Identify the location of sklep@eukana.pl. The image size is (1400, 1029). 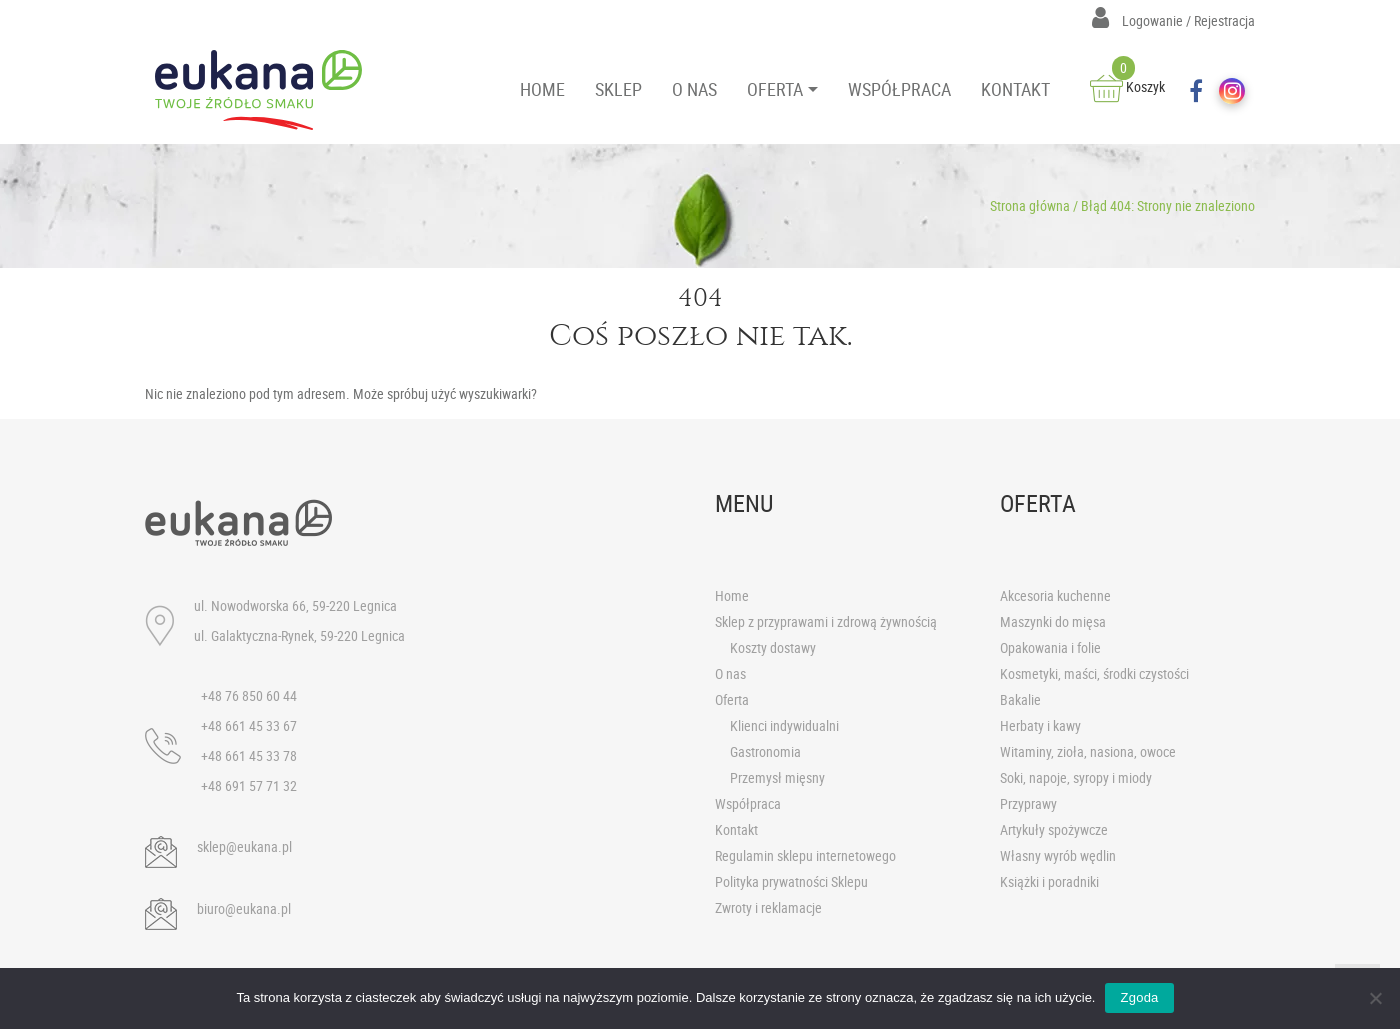
(244, 846).